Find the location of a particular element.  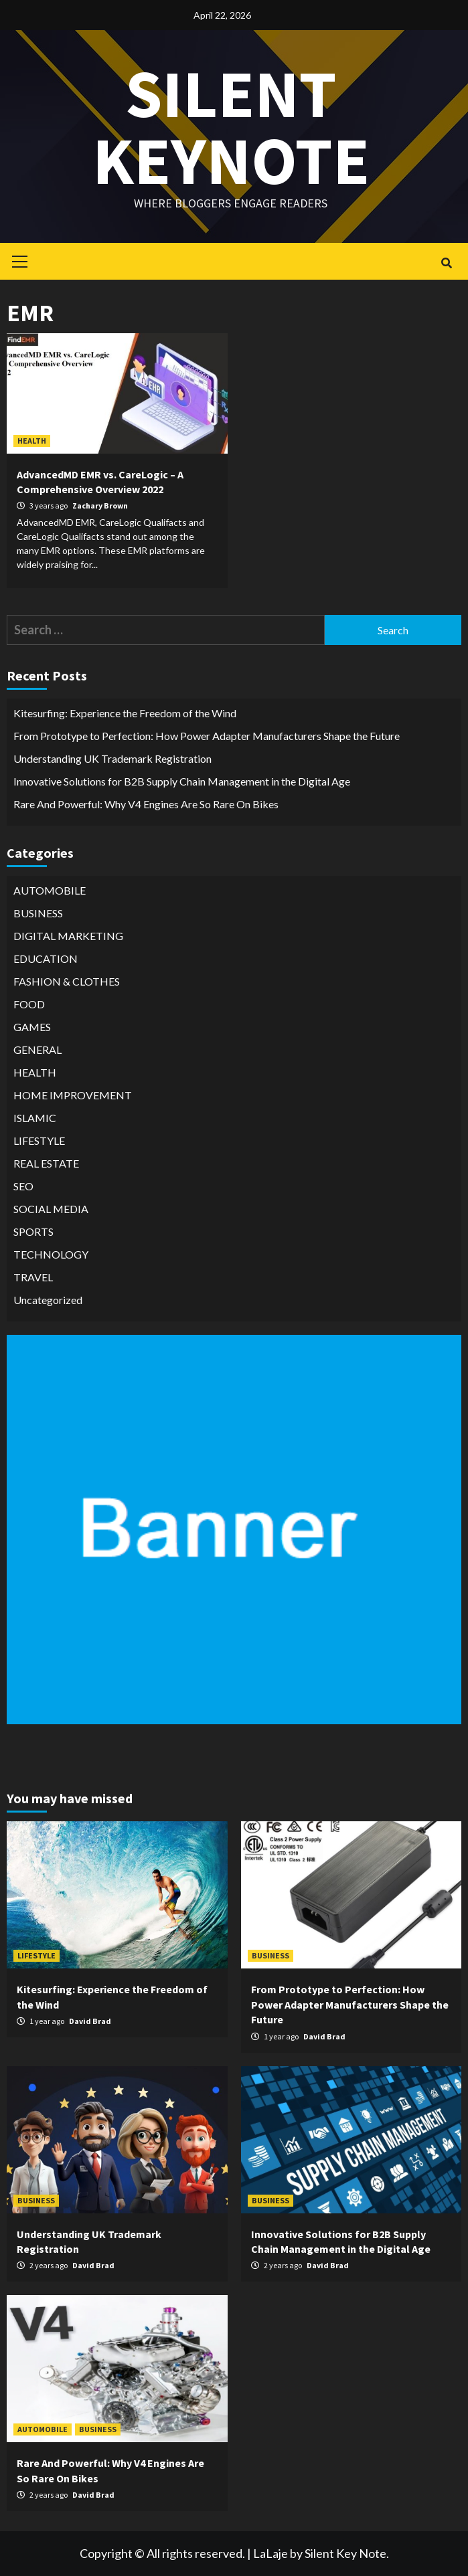

REAL ESTATE is located at coordinates (46, 1163).